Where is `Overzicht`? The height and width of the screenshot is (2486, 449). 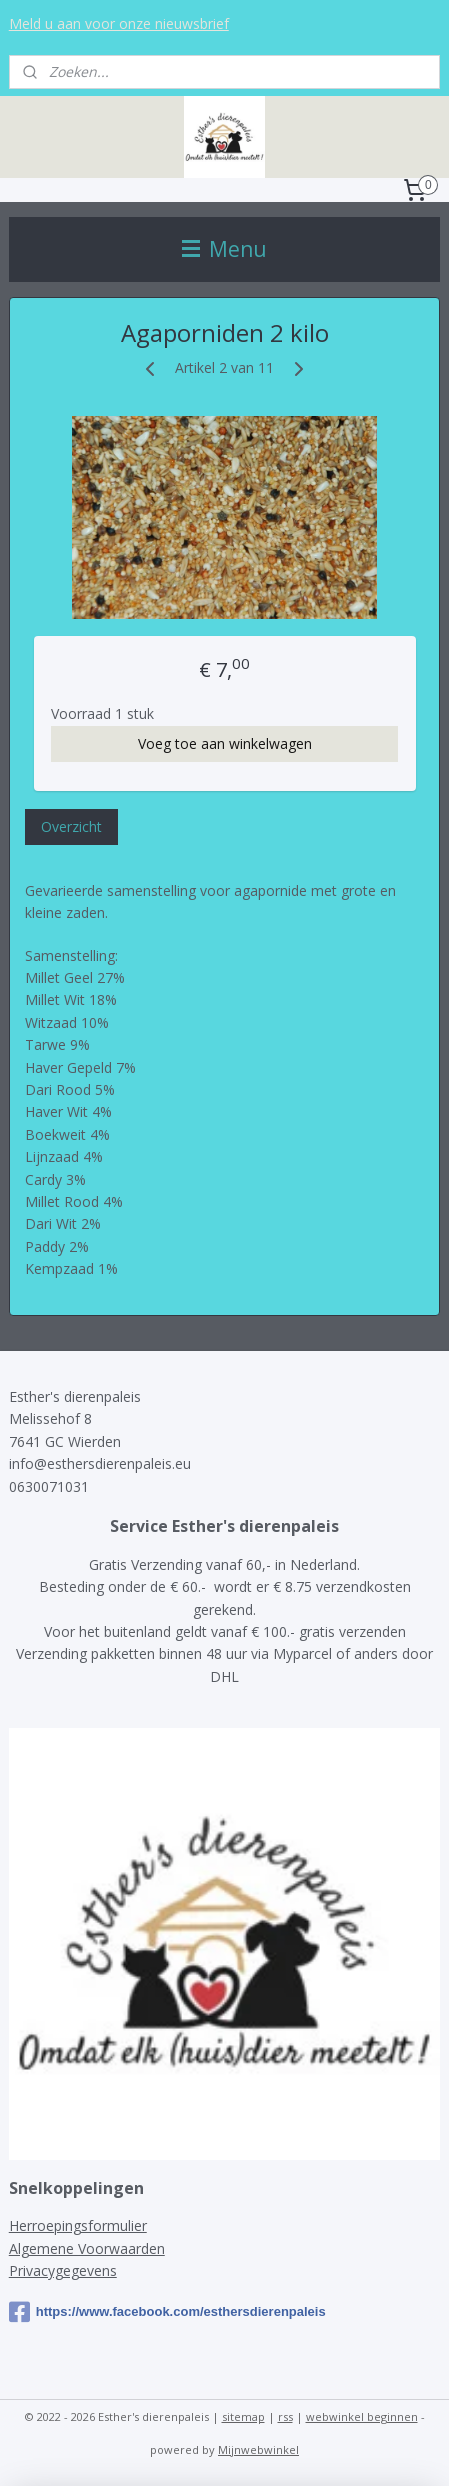
Overzicht is located at coordinates (71, 825).